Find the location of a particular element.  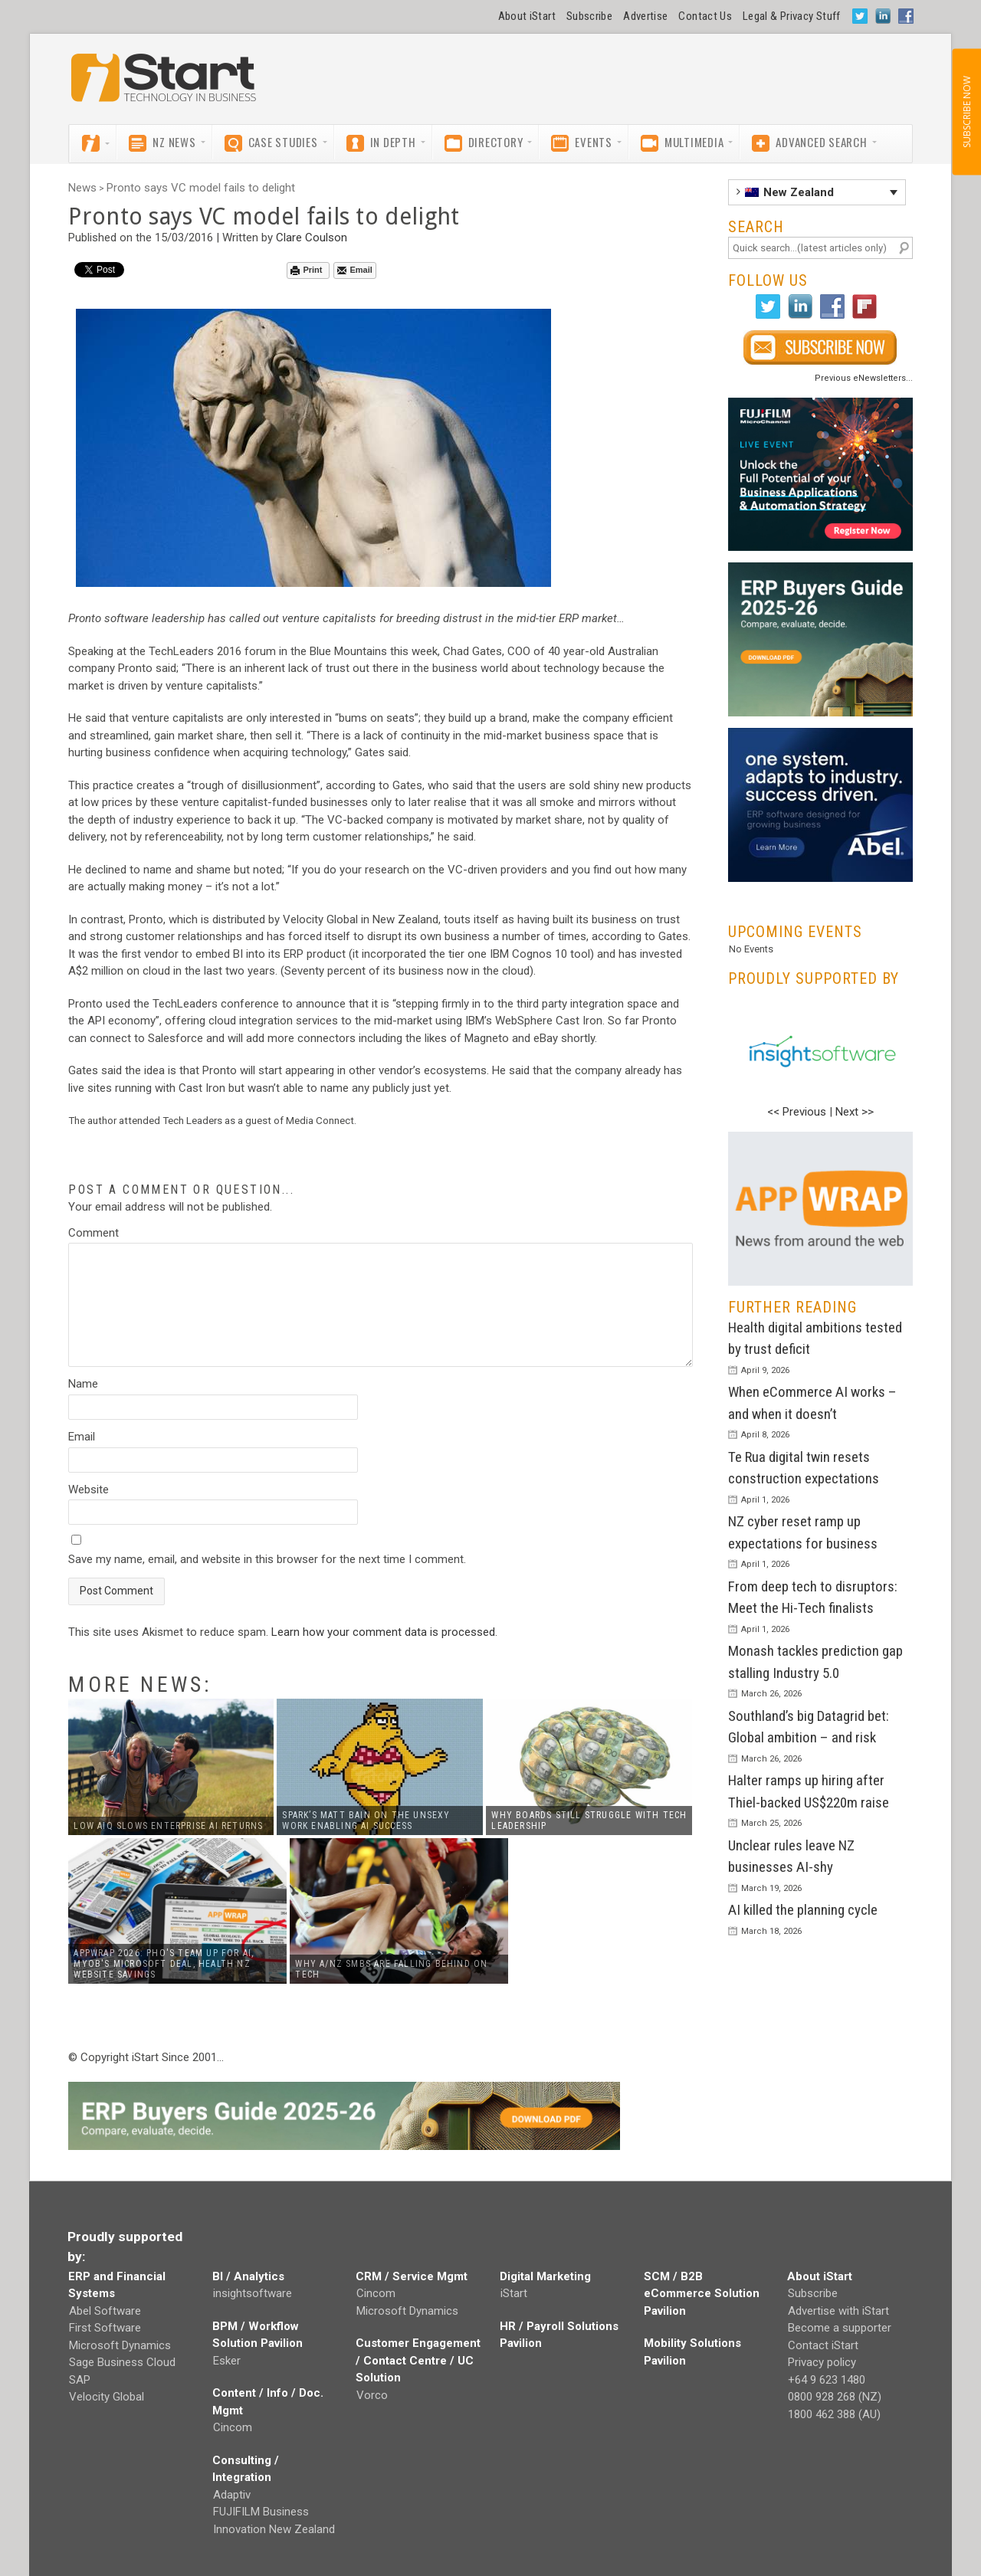

About iStart is located at coordinates (527, 16).